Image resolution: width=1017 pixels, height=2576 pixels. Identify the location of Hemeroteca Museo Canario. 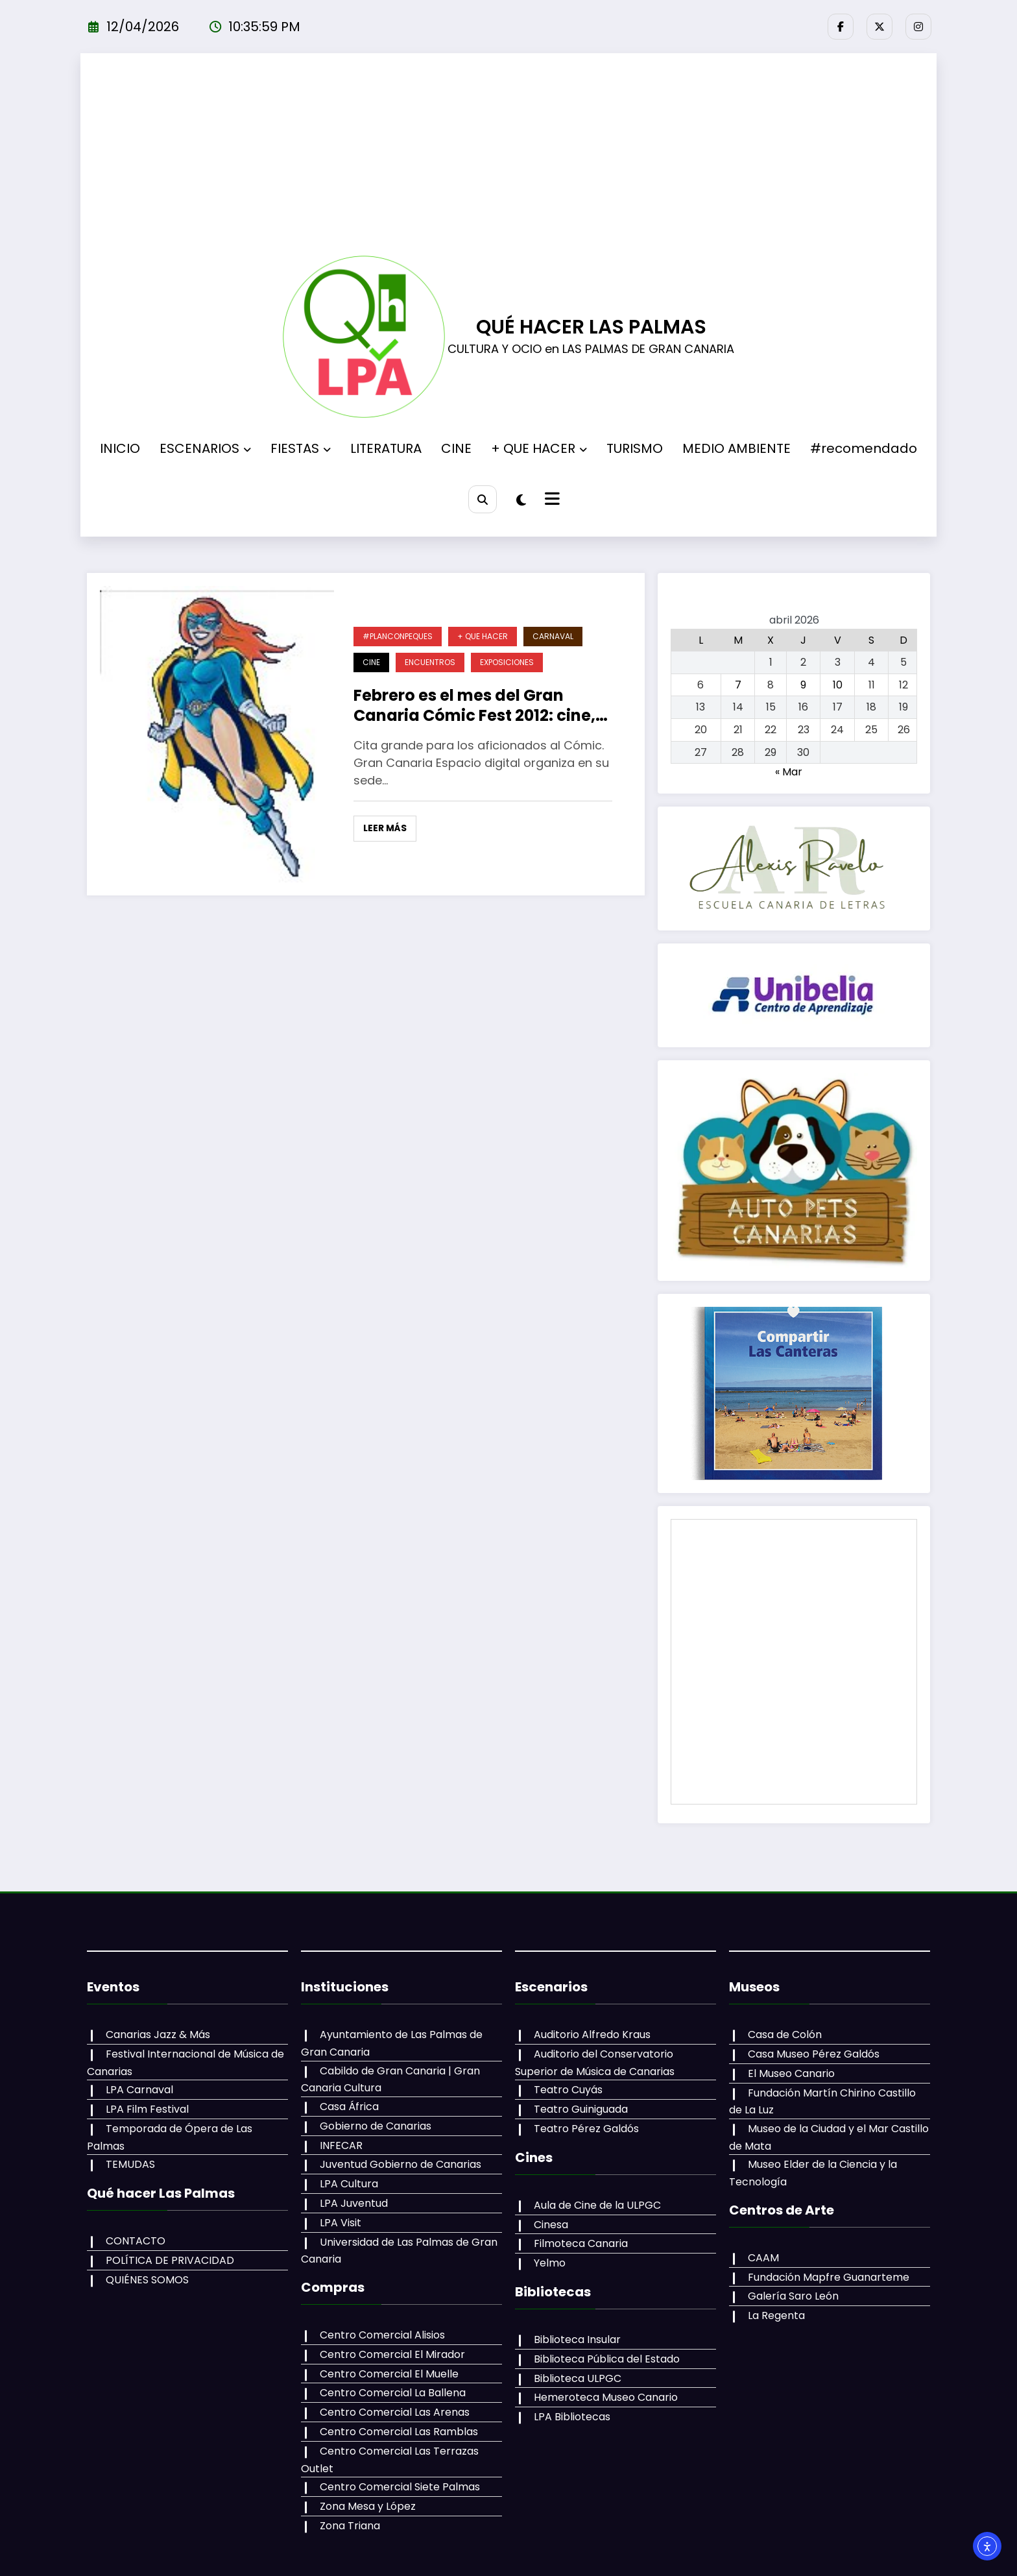
(606, 2397).